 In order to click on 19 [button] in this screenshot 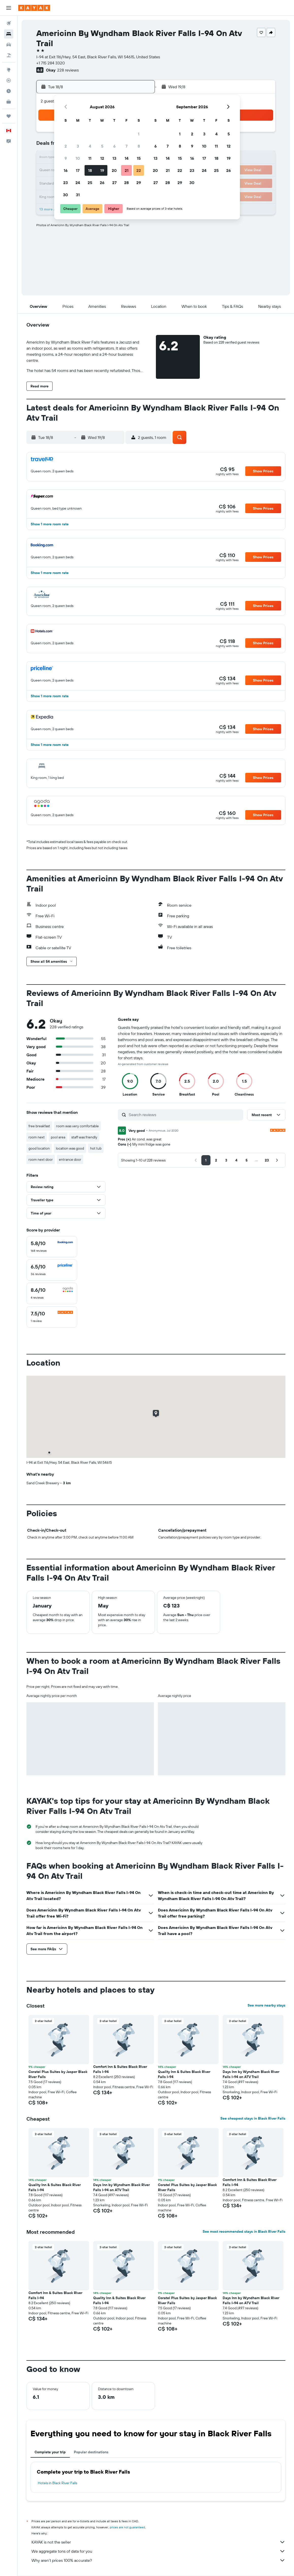, I will do `click(102, 170)`.